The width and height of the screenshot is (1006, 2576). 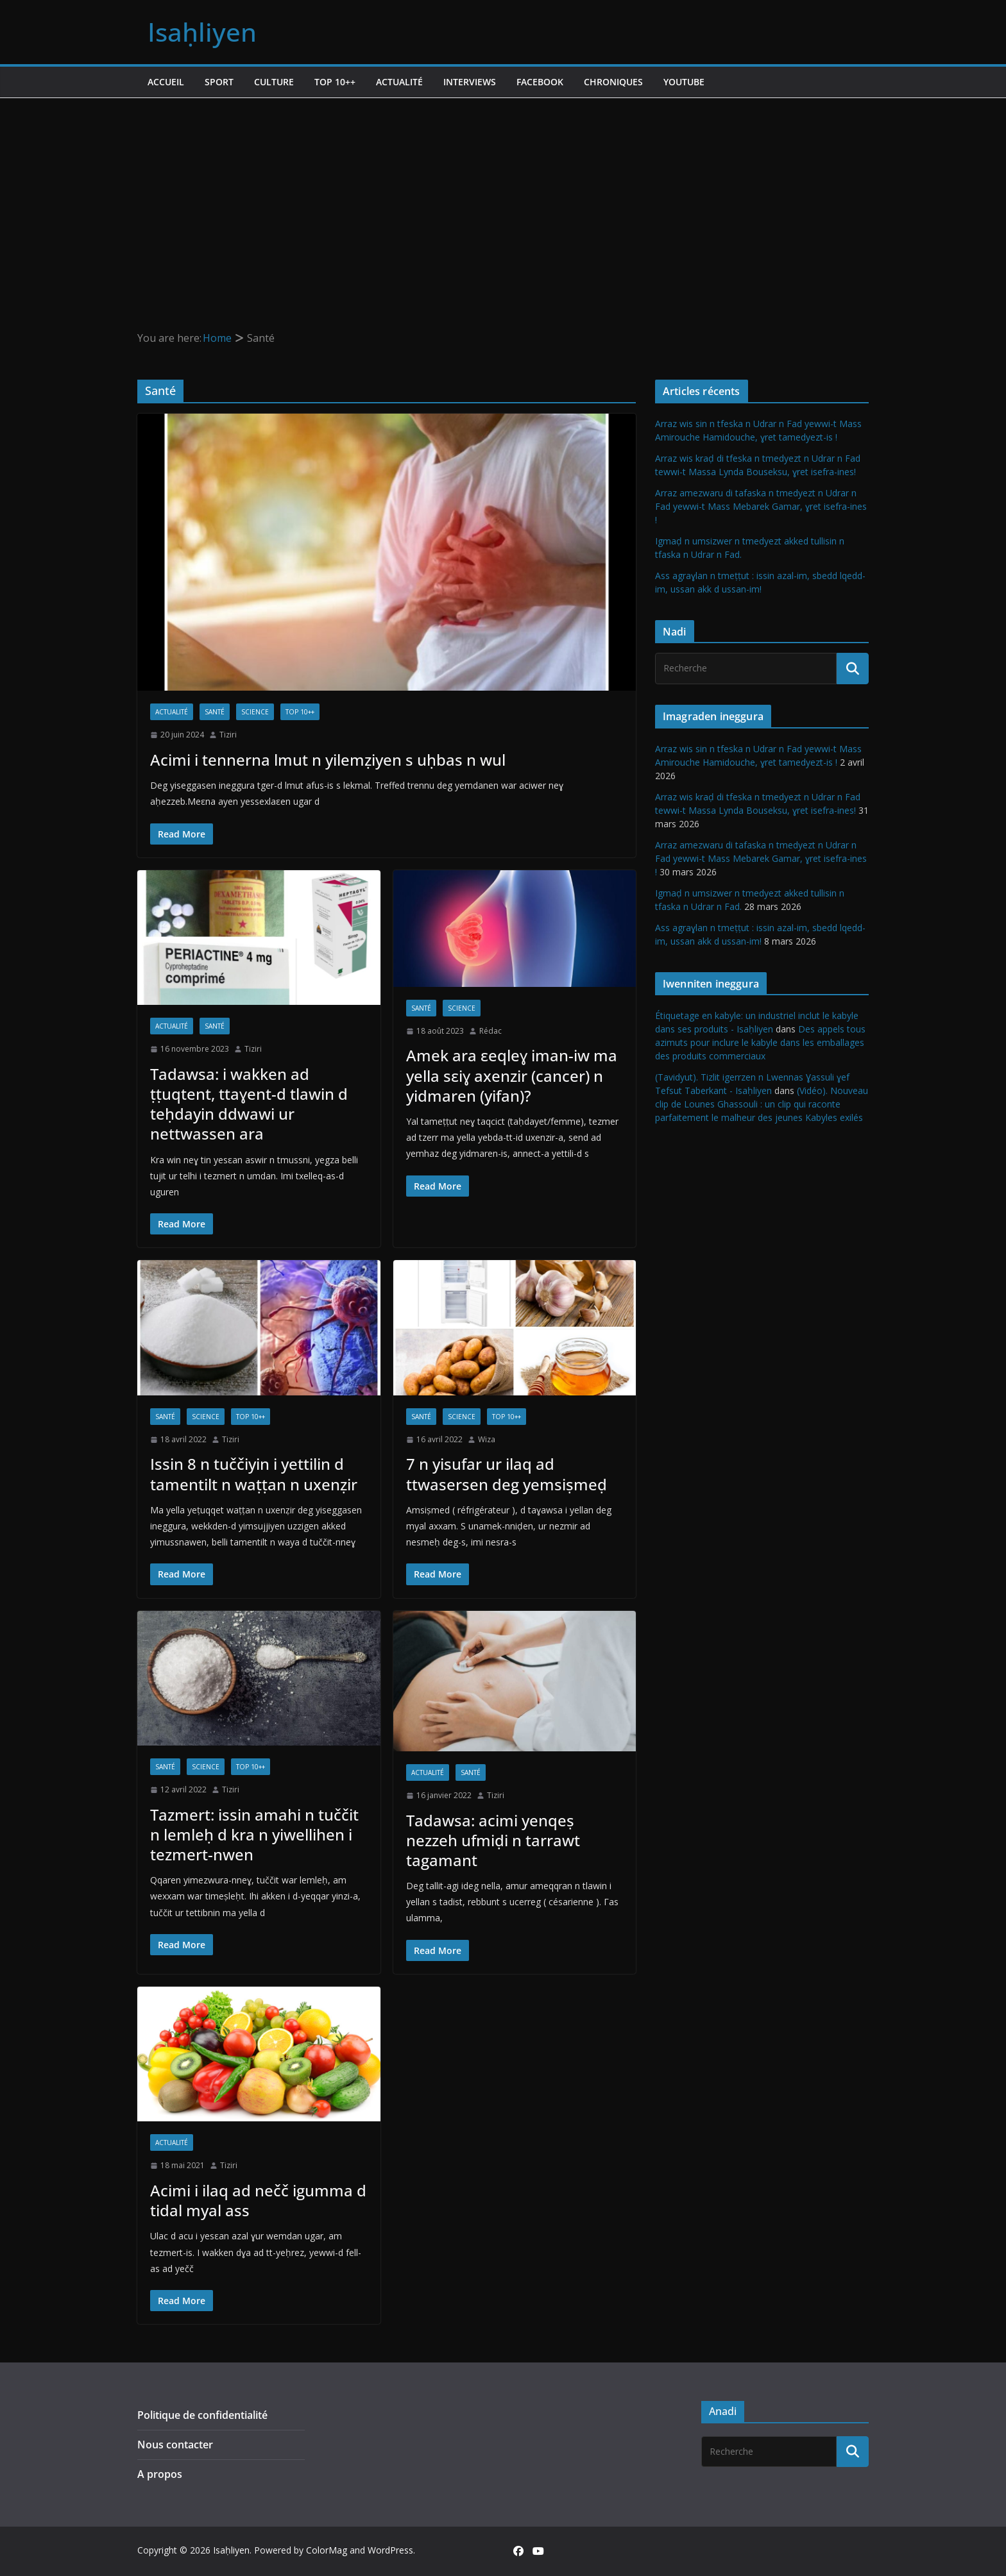 What do you see at coordinates (274, 82) in the screenshot?
I see `Culture` at bounding box center [274, 82].